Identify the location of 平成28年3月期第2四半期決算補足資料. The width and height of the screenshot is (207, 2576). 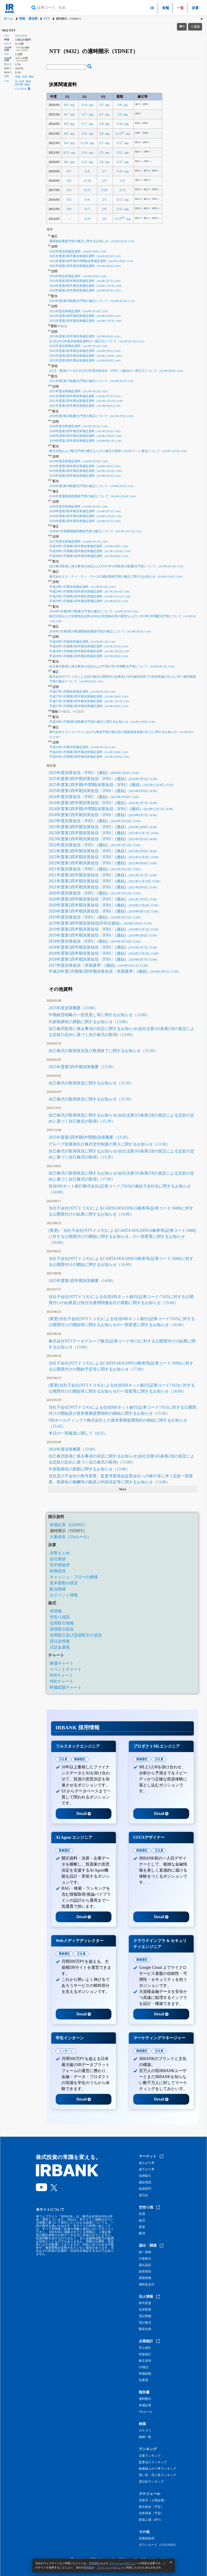
(90, 651).